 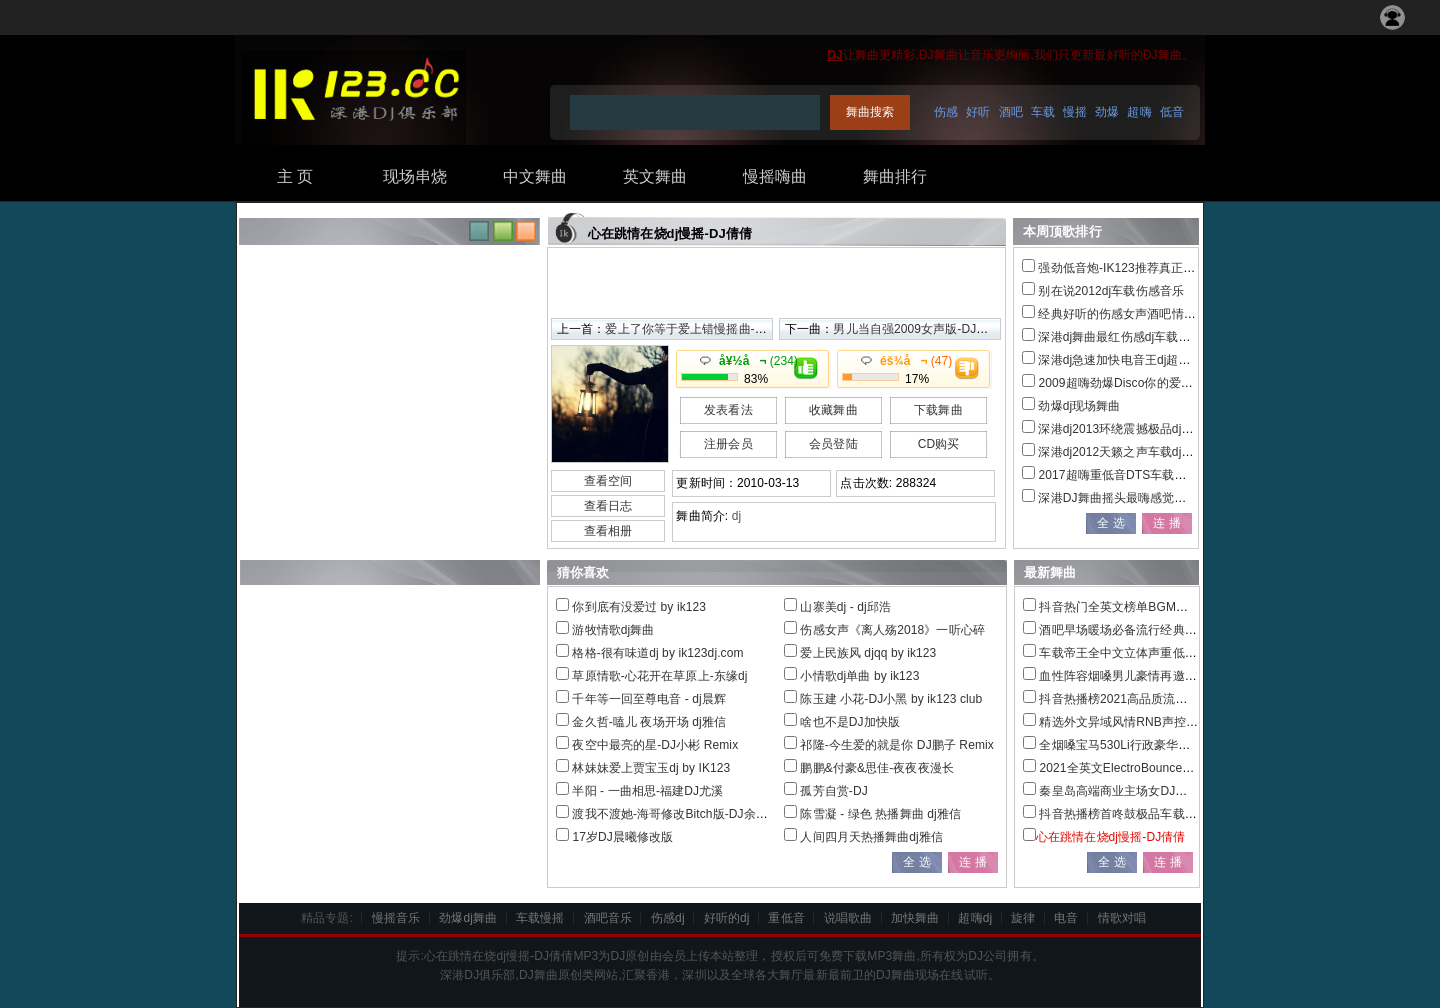 I want to click on 情歌对唱, so click(x=1122, y=918).